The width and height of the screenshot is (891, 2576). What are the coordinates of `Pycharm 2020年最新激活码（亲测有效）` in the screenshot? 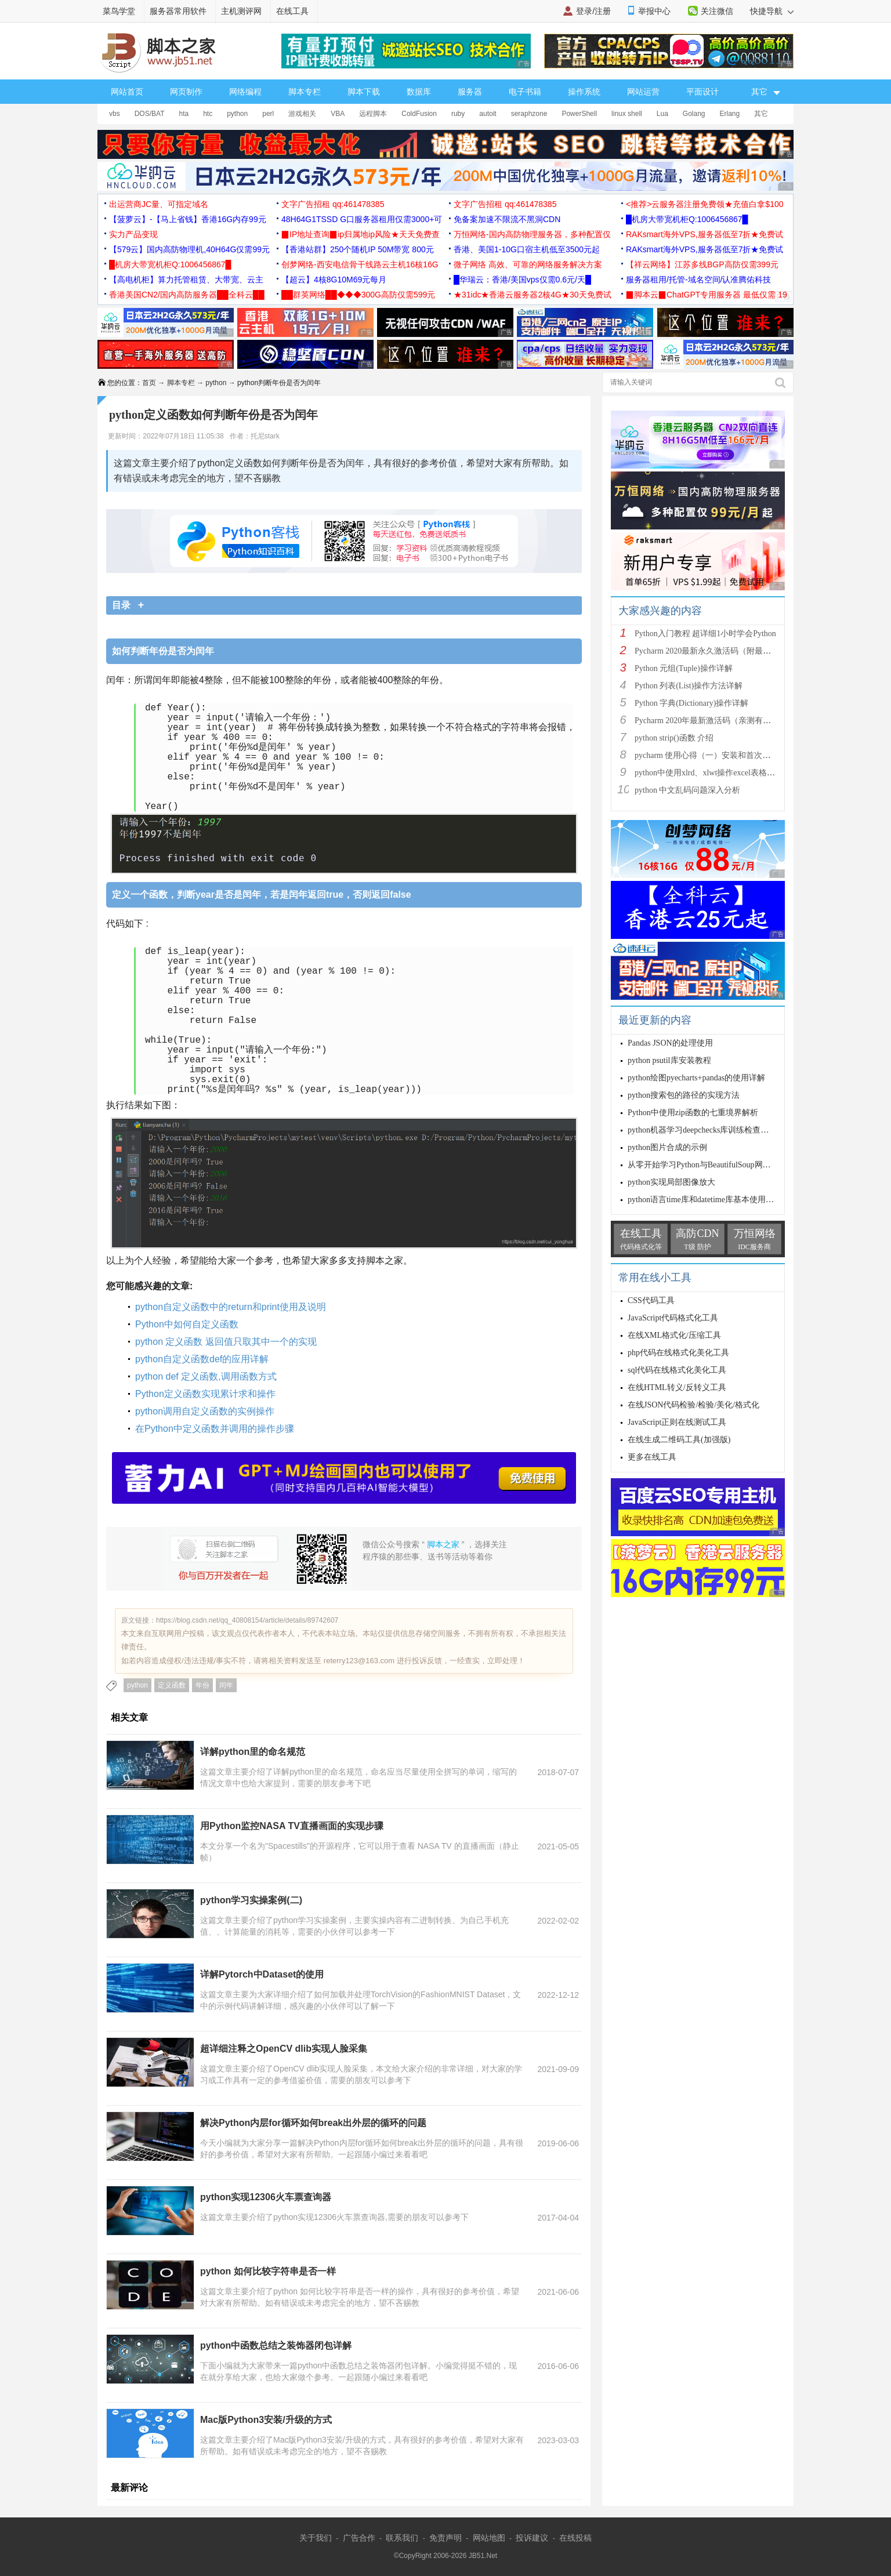 It's located at (707, 720).